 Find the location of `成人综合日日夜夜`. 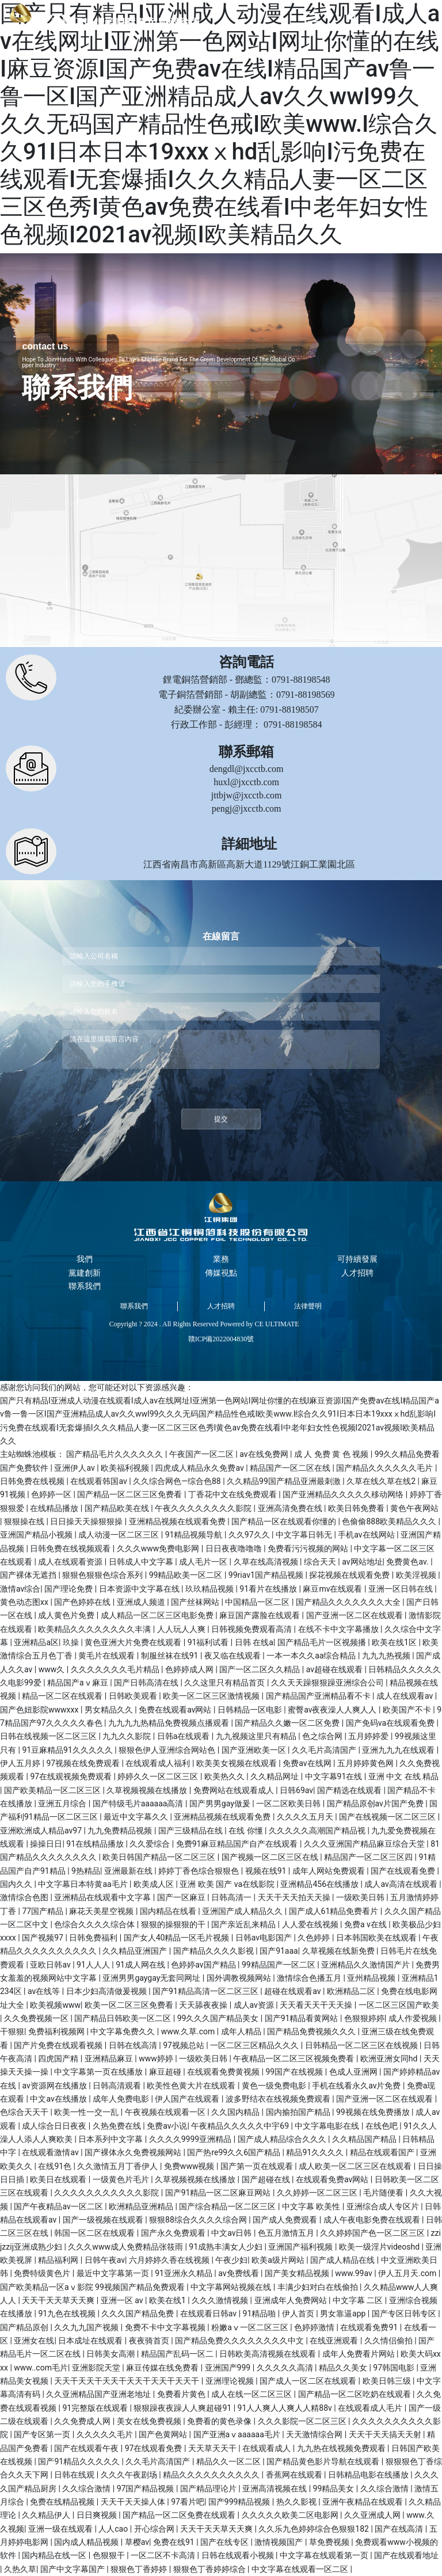

成人综合日日夜夜 is located at coordinates (55, 2125).